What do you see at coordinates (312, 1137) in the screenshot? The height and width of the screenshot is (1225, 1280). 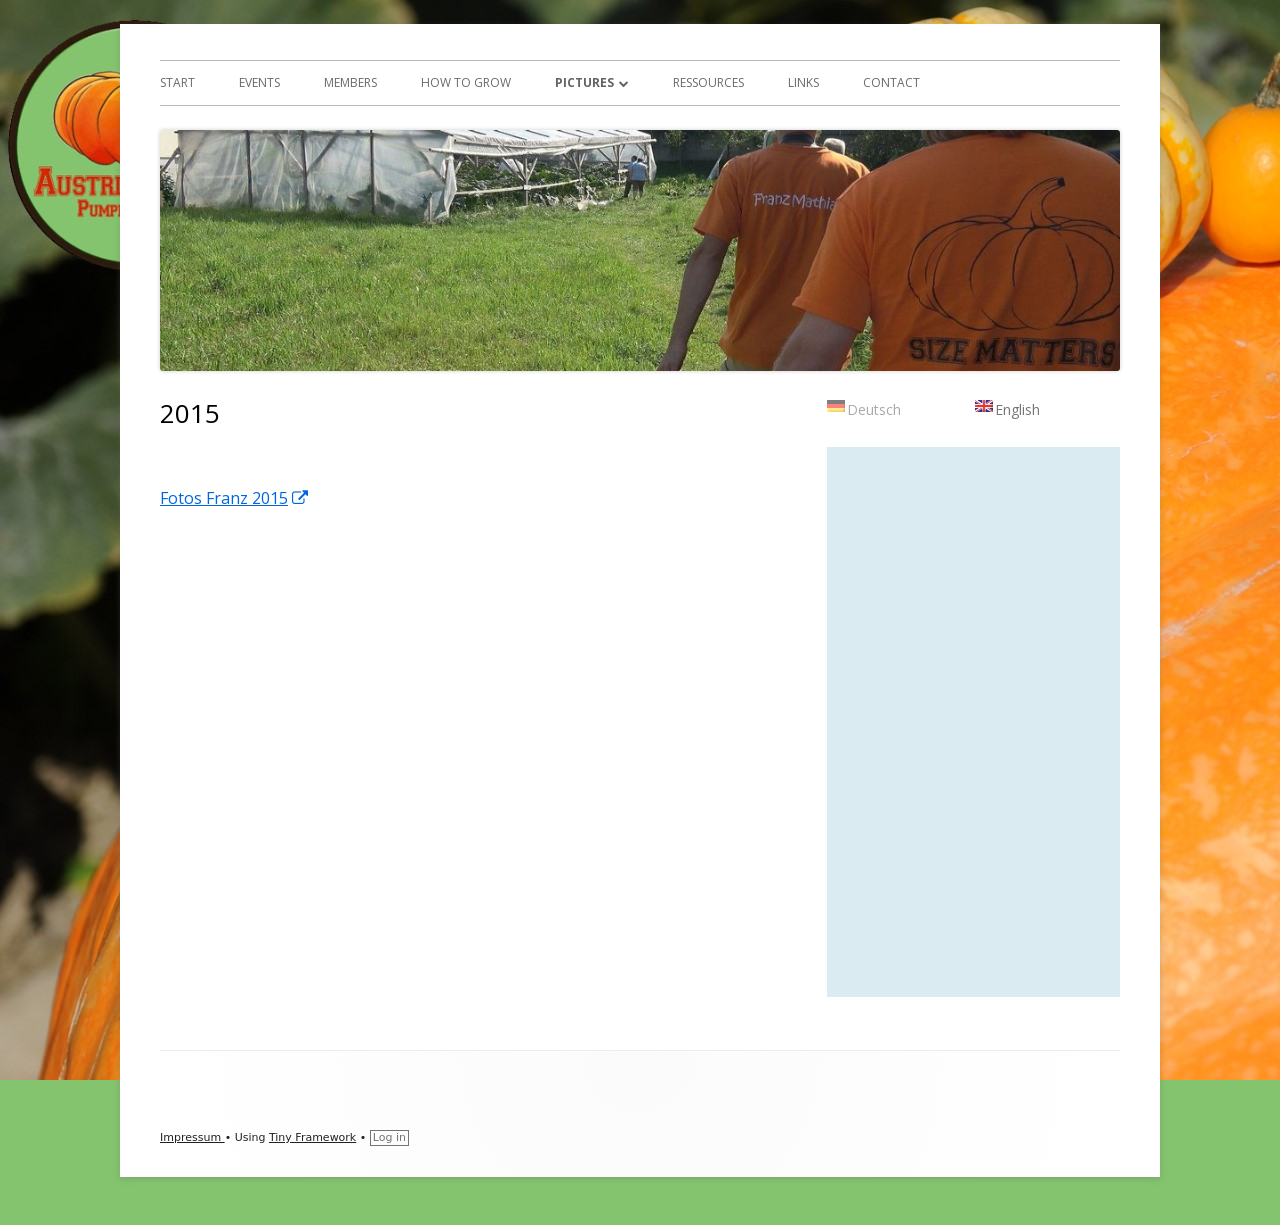 I see `Tiny Framework` at bounding box center [312, 1137].